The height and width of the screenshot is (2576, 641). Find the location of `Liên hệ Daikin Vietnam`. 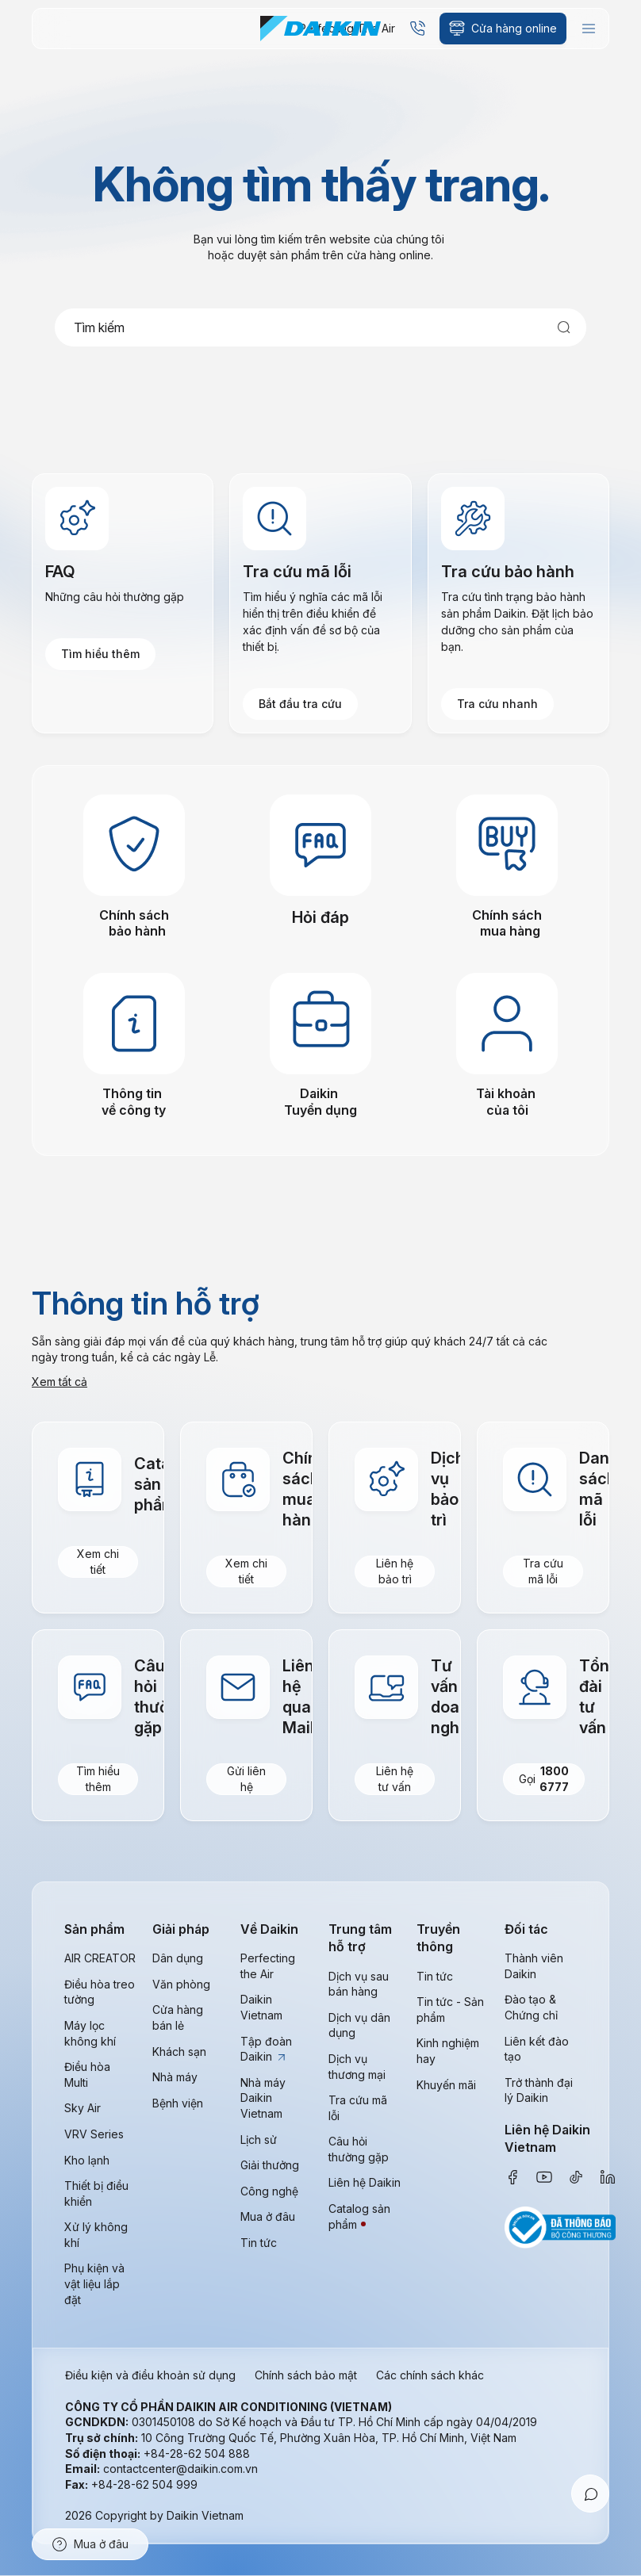

Liên hệ Daikin Vietnam is located at coordinates (547, 2138).